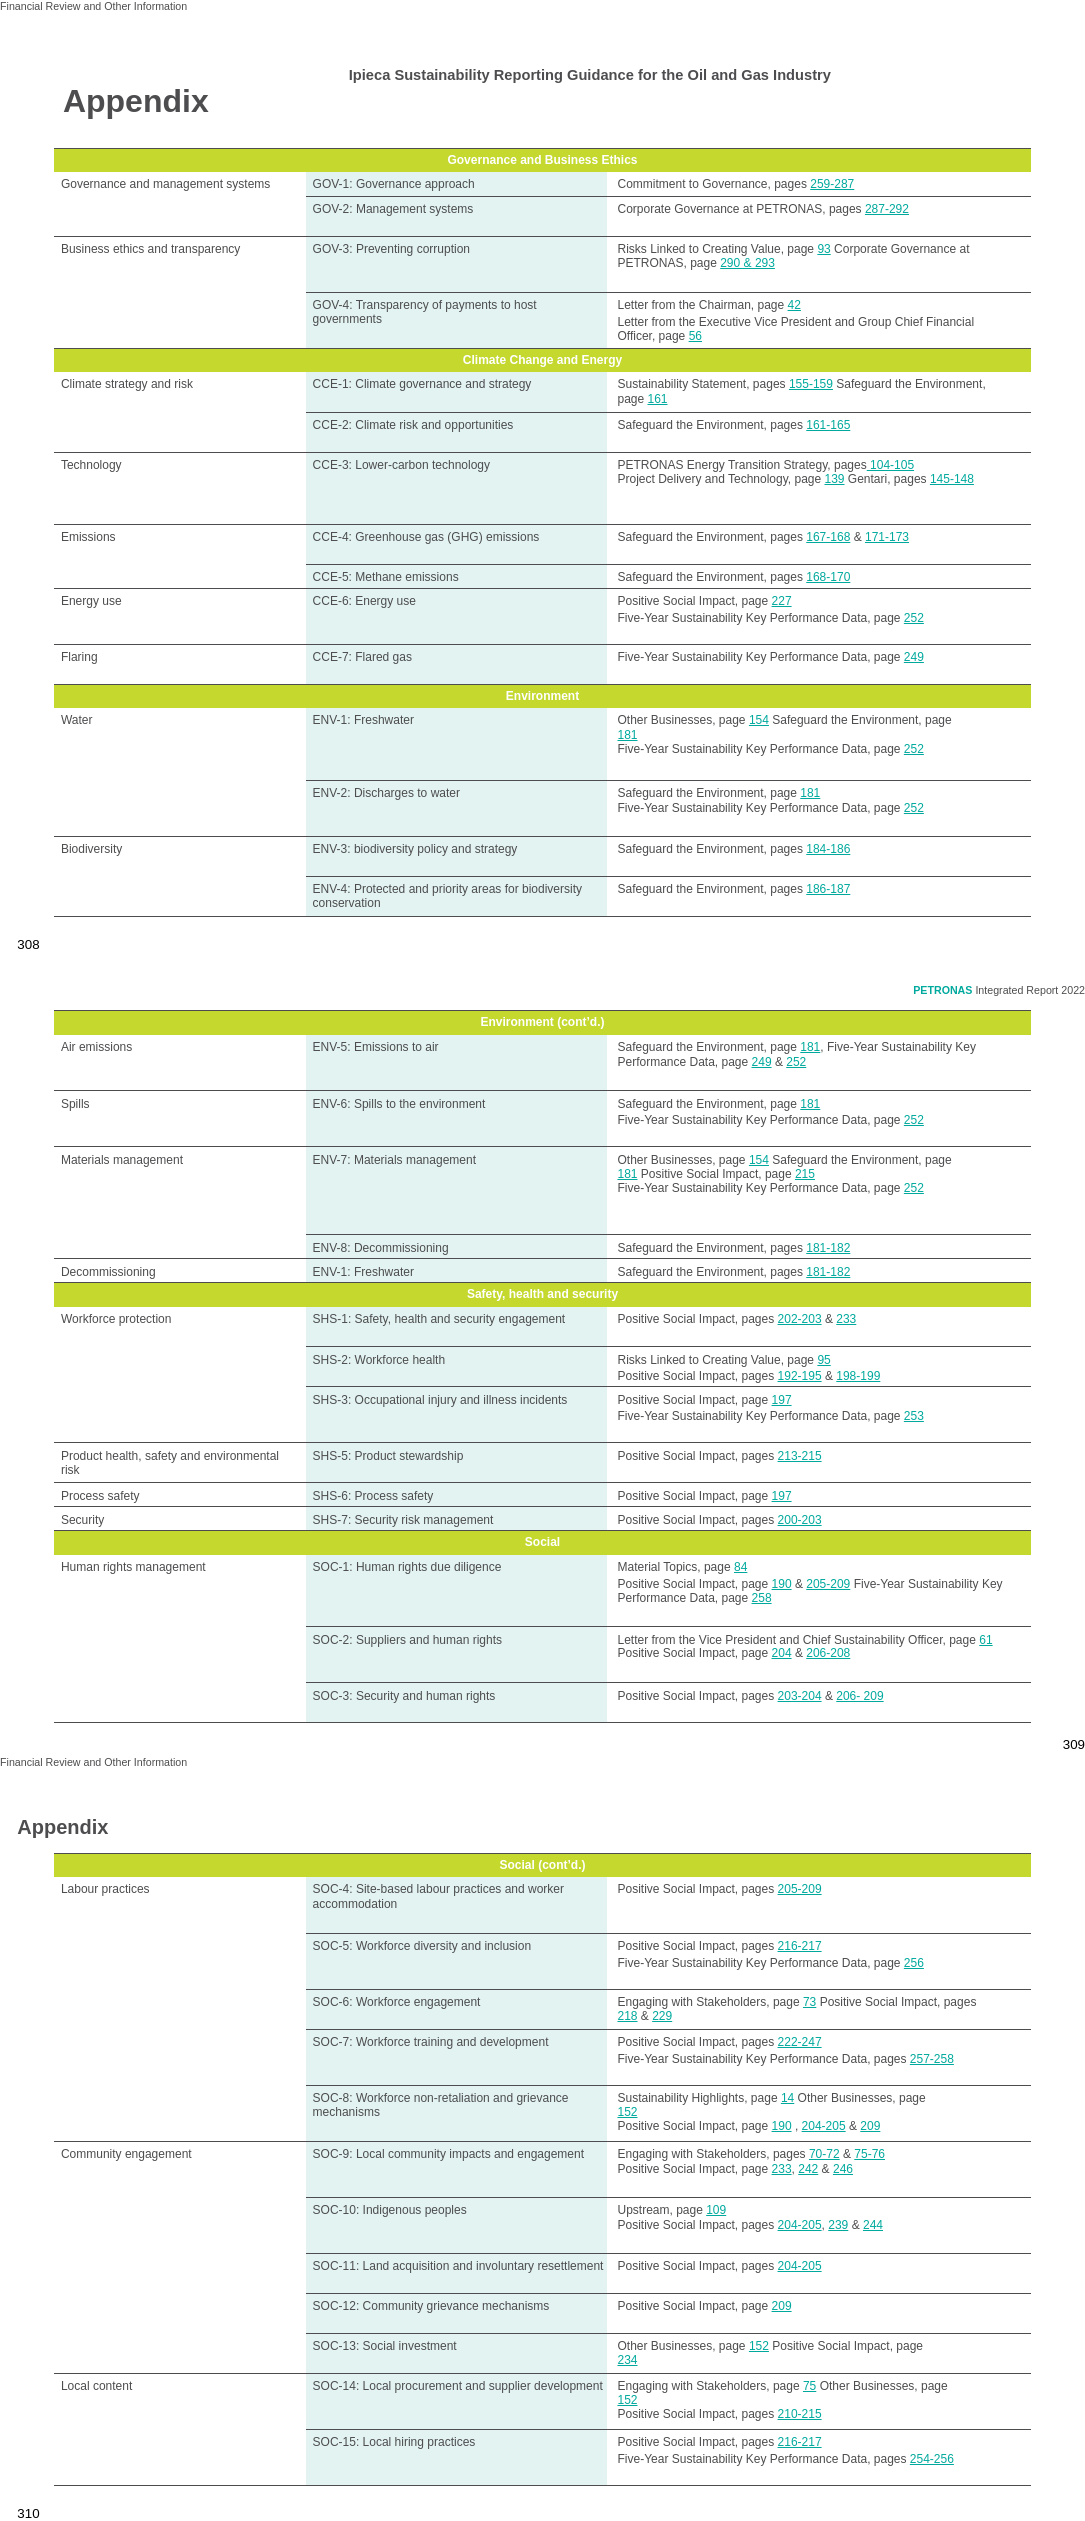 The image size is (1085, 2521). What do you see at coordinates (800, 1696) in the screenshot?
I see `203-204` at bounding box center [800, 1696].